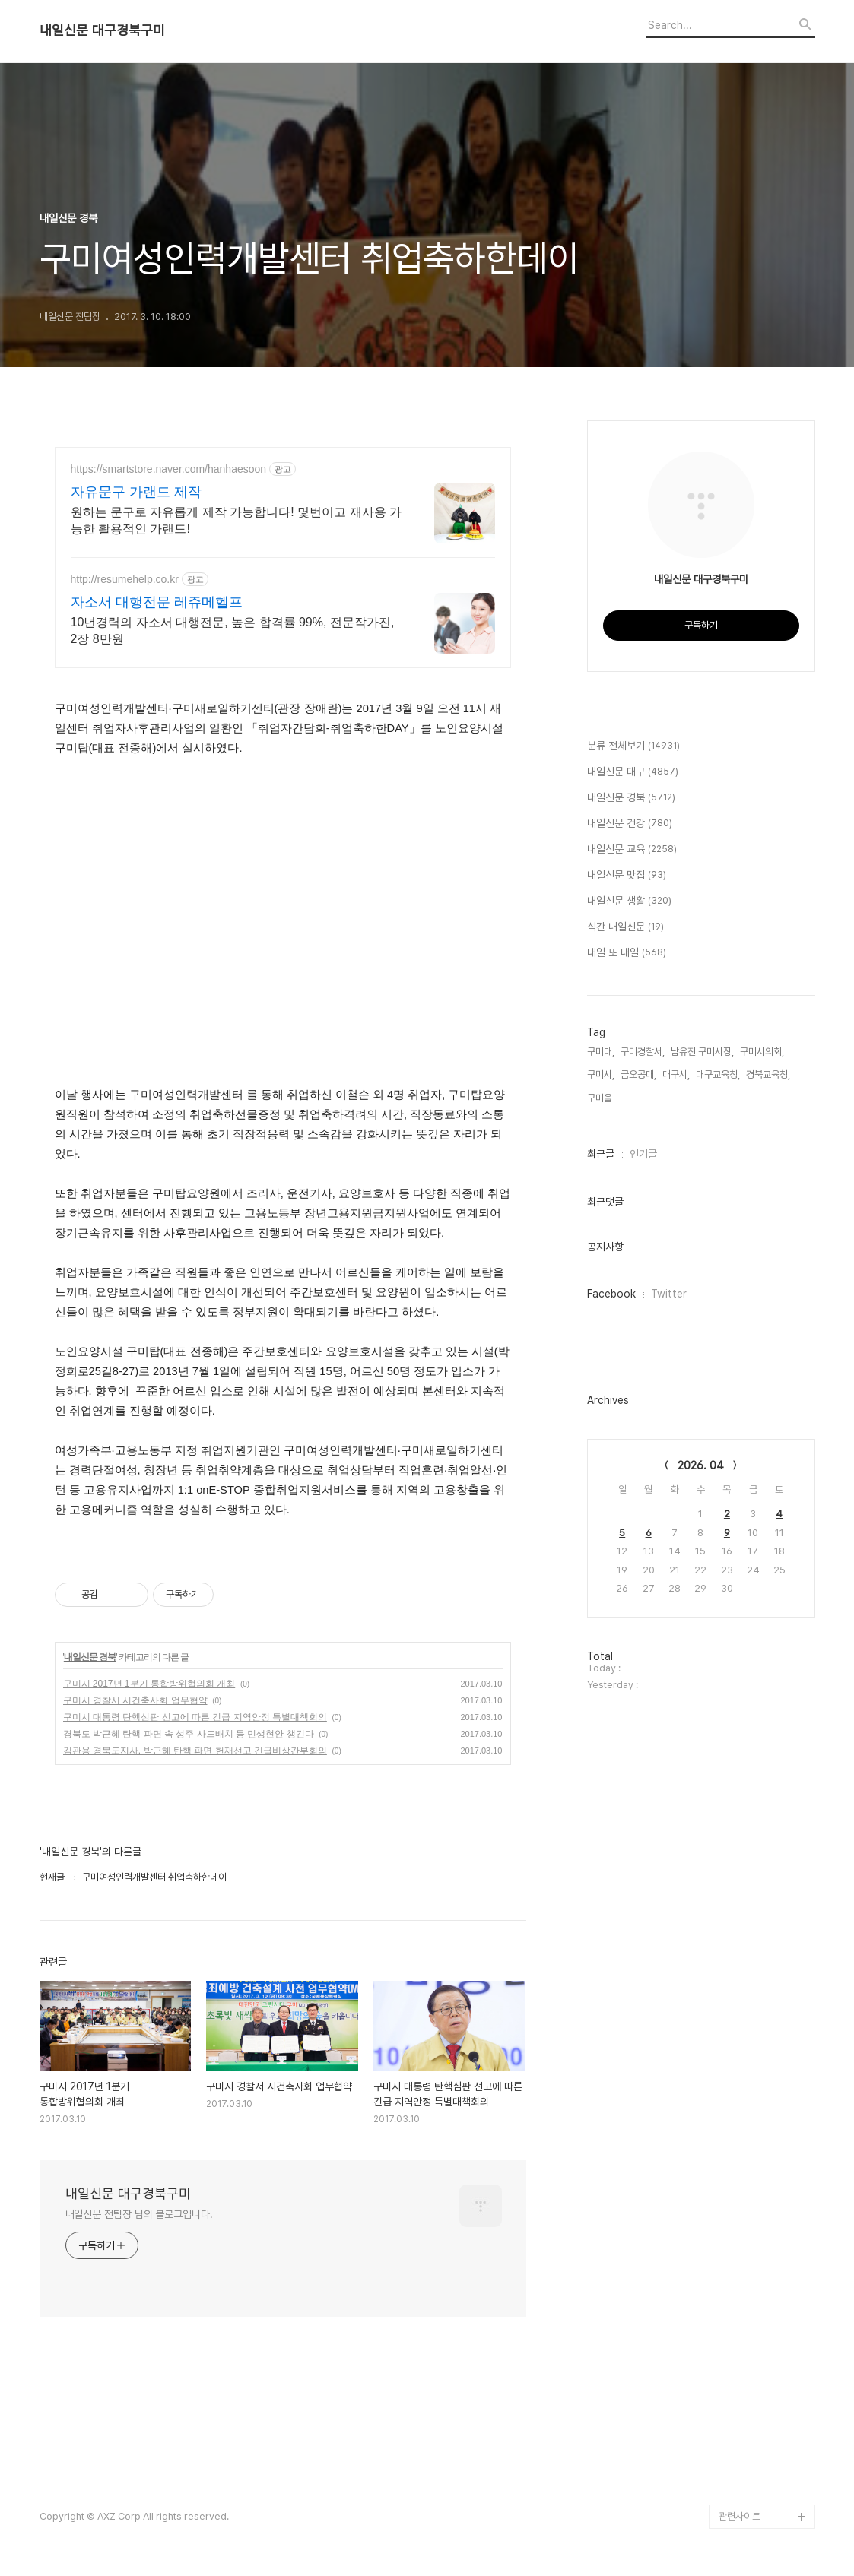 The height and width of the screenshot is (2576, 854). What do you see at coordinates (149, 1683) in the screenshot?
I see `구미시 2017년 1분기 통합방위협의회 개최` at bounding box center [149, 1683].